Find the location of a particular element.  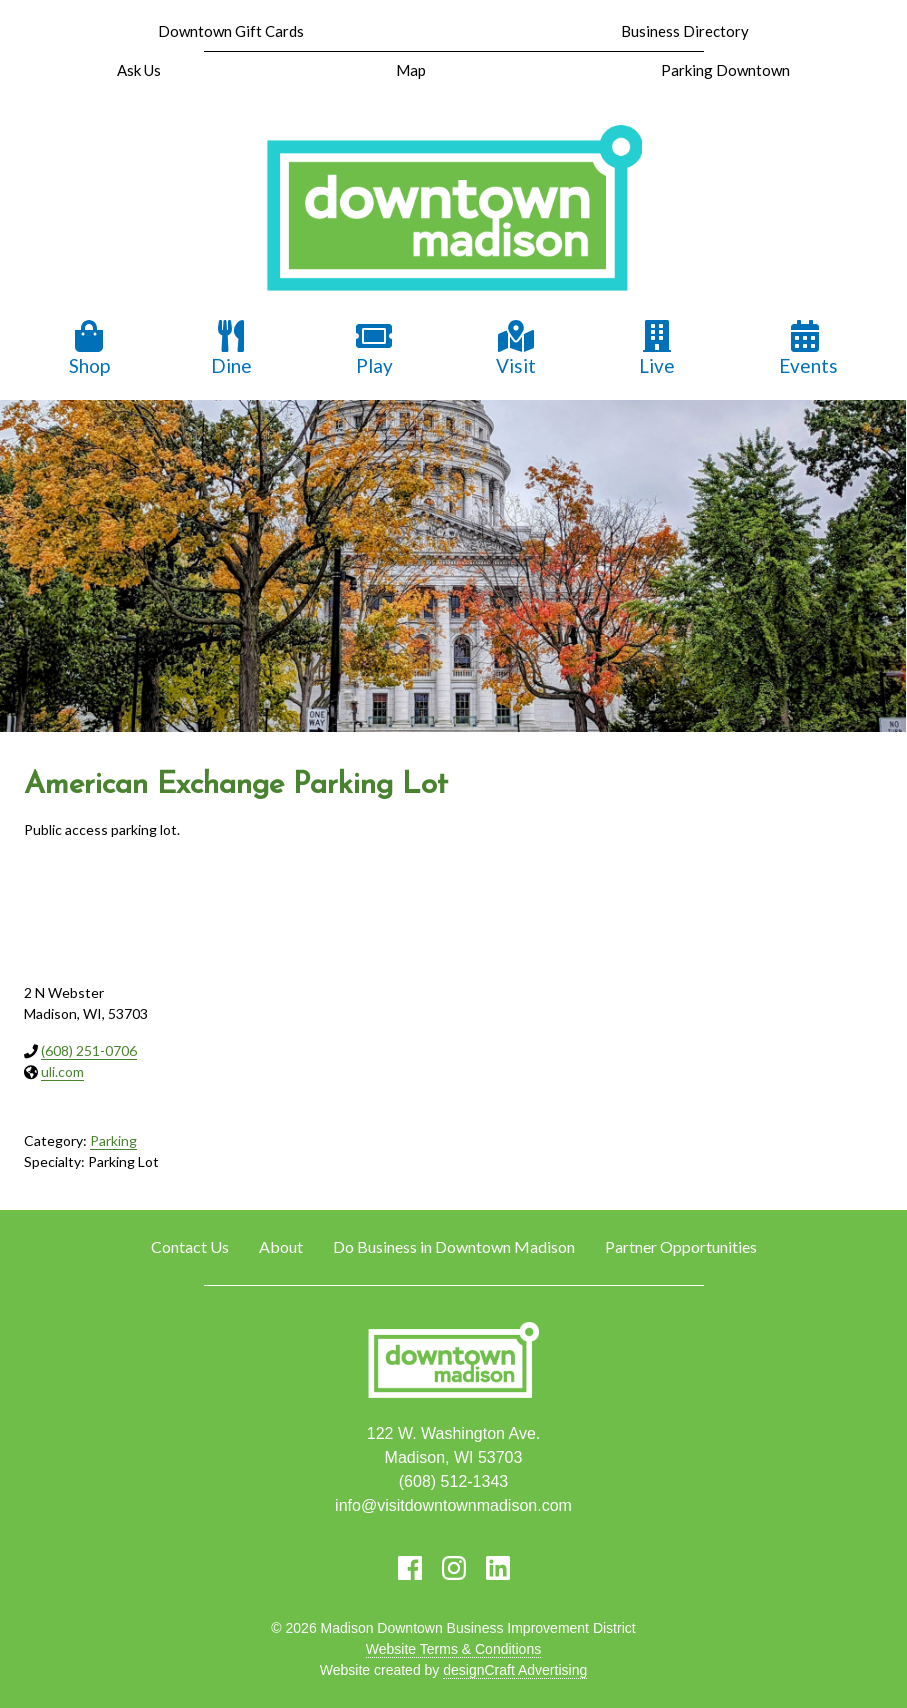

Visit is located at coordinates (516, 348).